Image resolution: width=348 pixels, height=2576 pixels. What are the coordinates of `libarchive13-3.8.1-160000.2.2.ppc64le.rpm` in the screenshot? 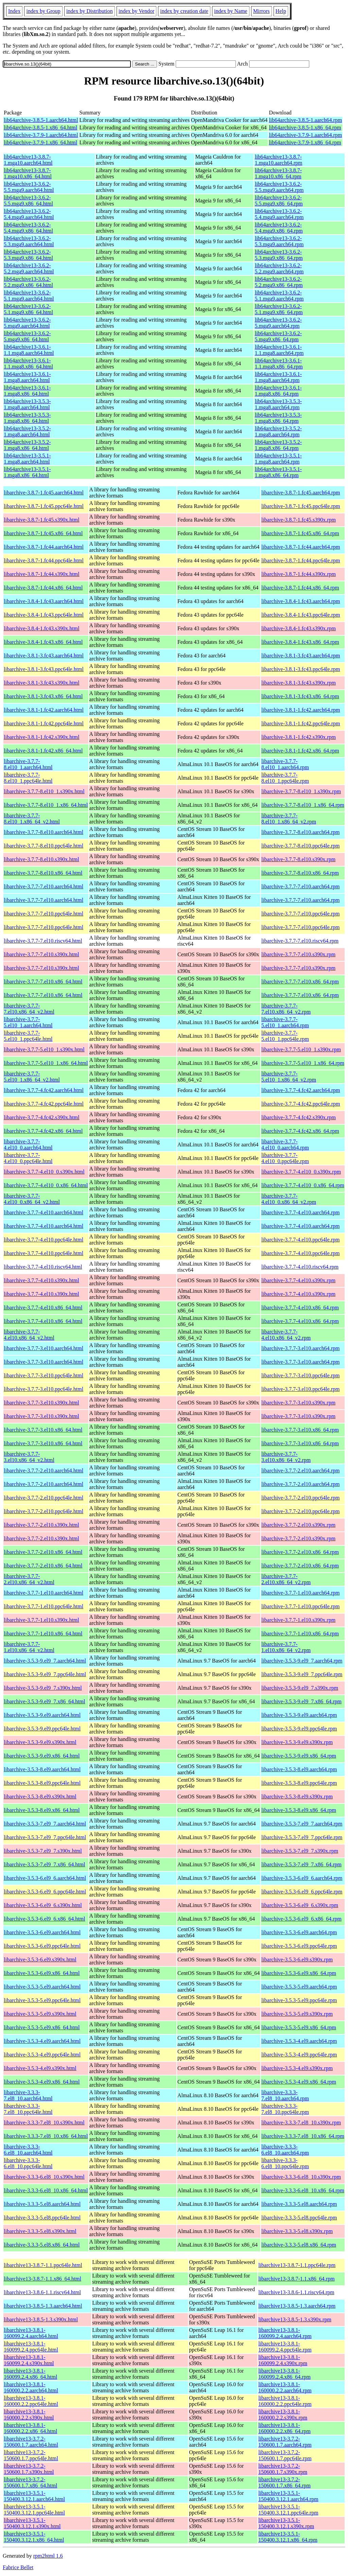 It's located at (284, 2401).